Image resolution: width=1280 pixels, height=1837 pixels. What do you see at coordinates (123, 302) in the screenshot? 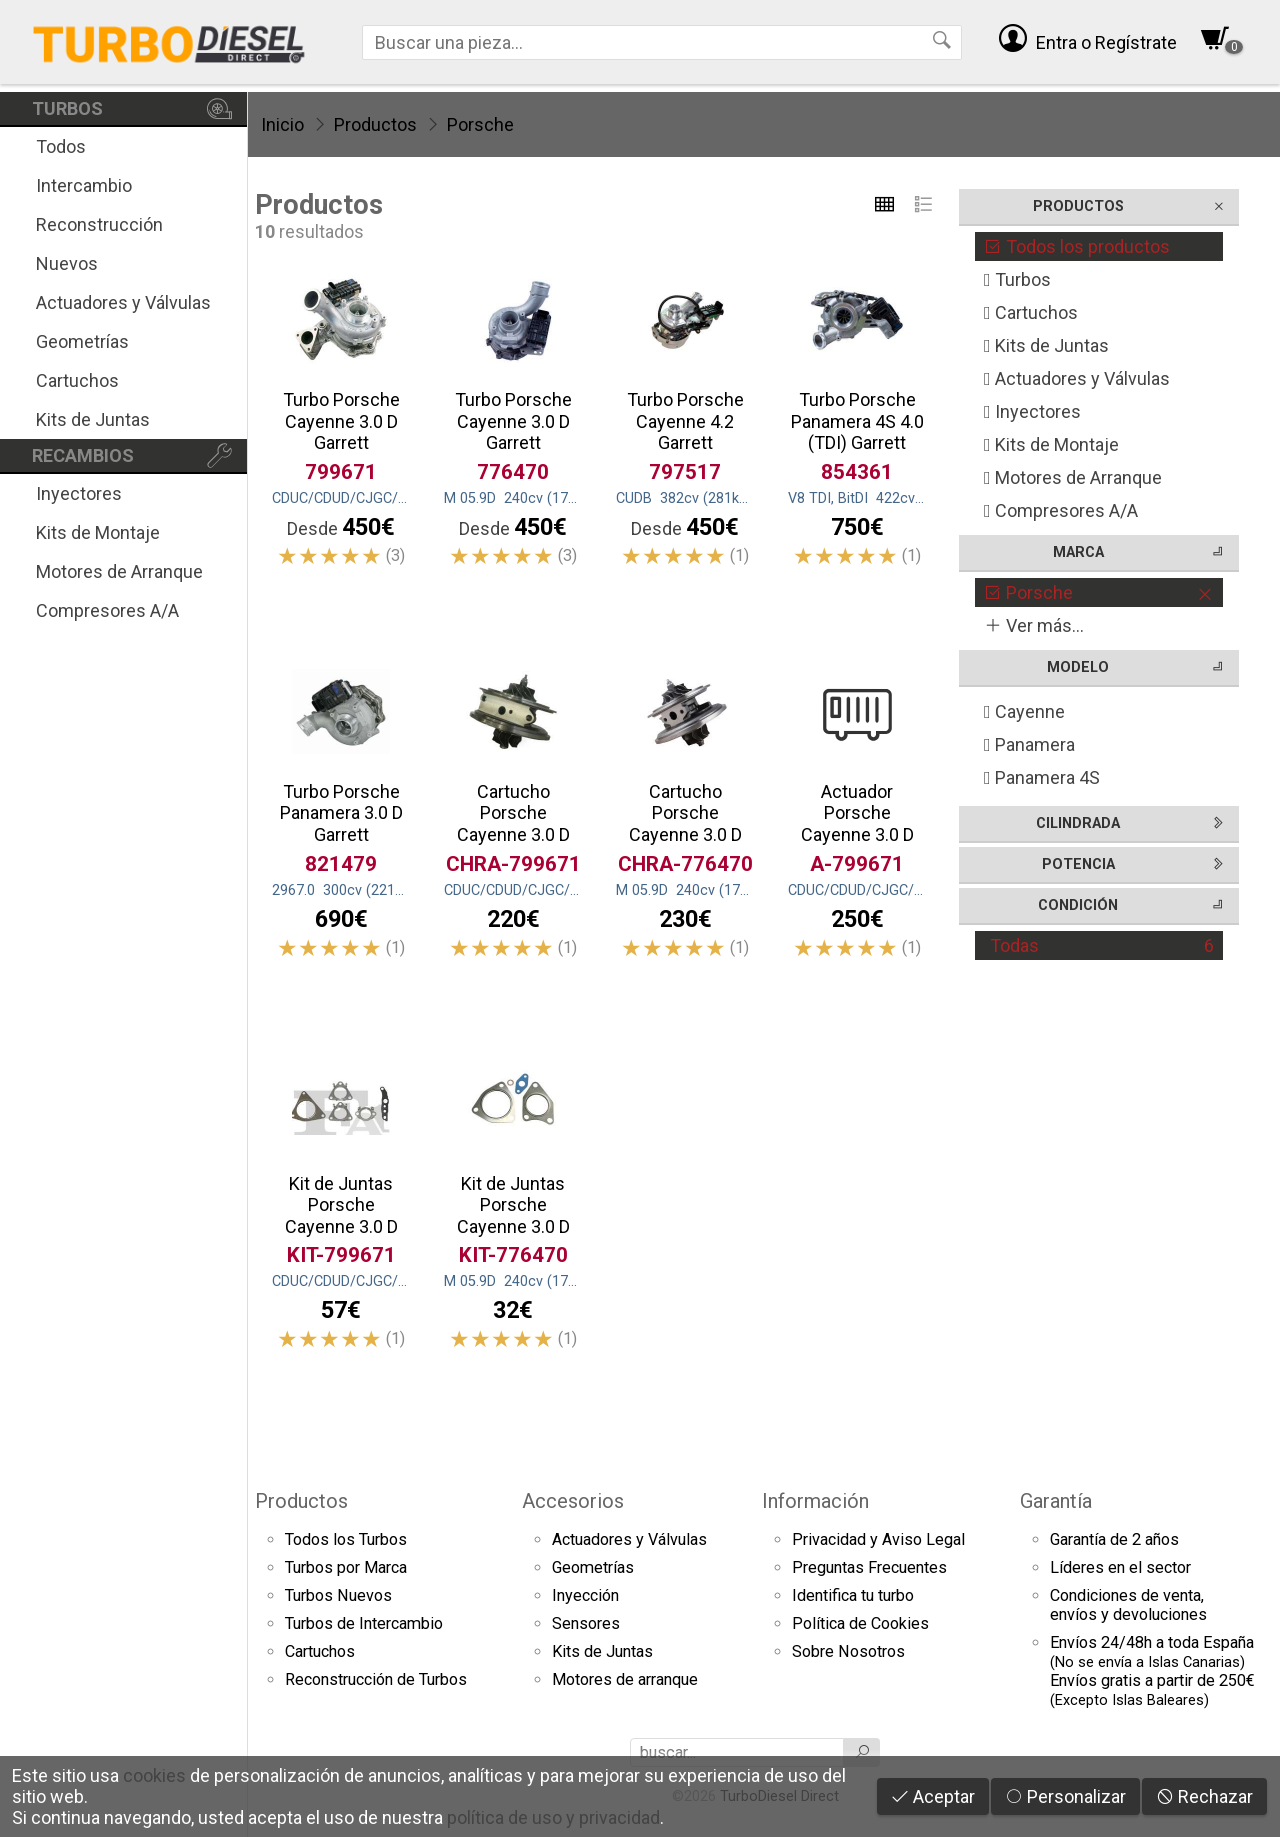
I see `Actuadores y Válvulas` at bounding box center [123, 302].